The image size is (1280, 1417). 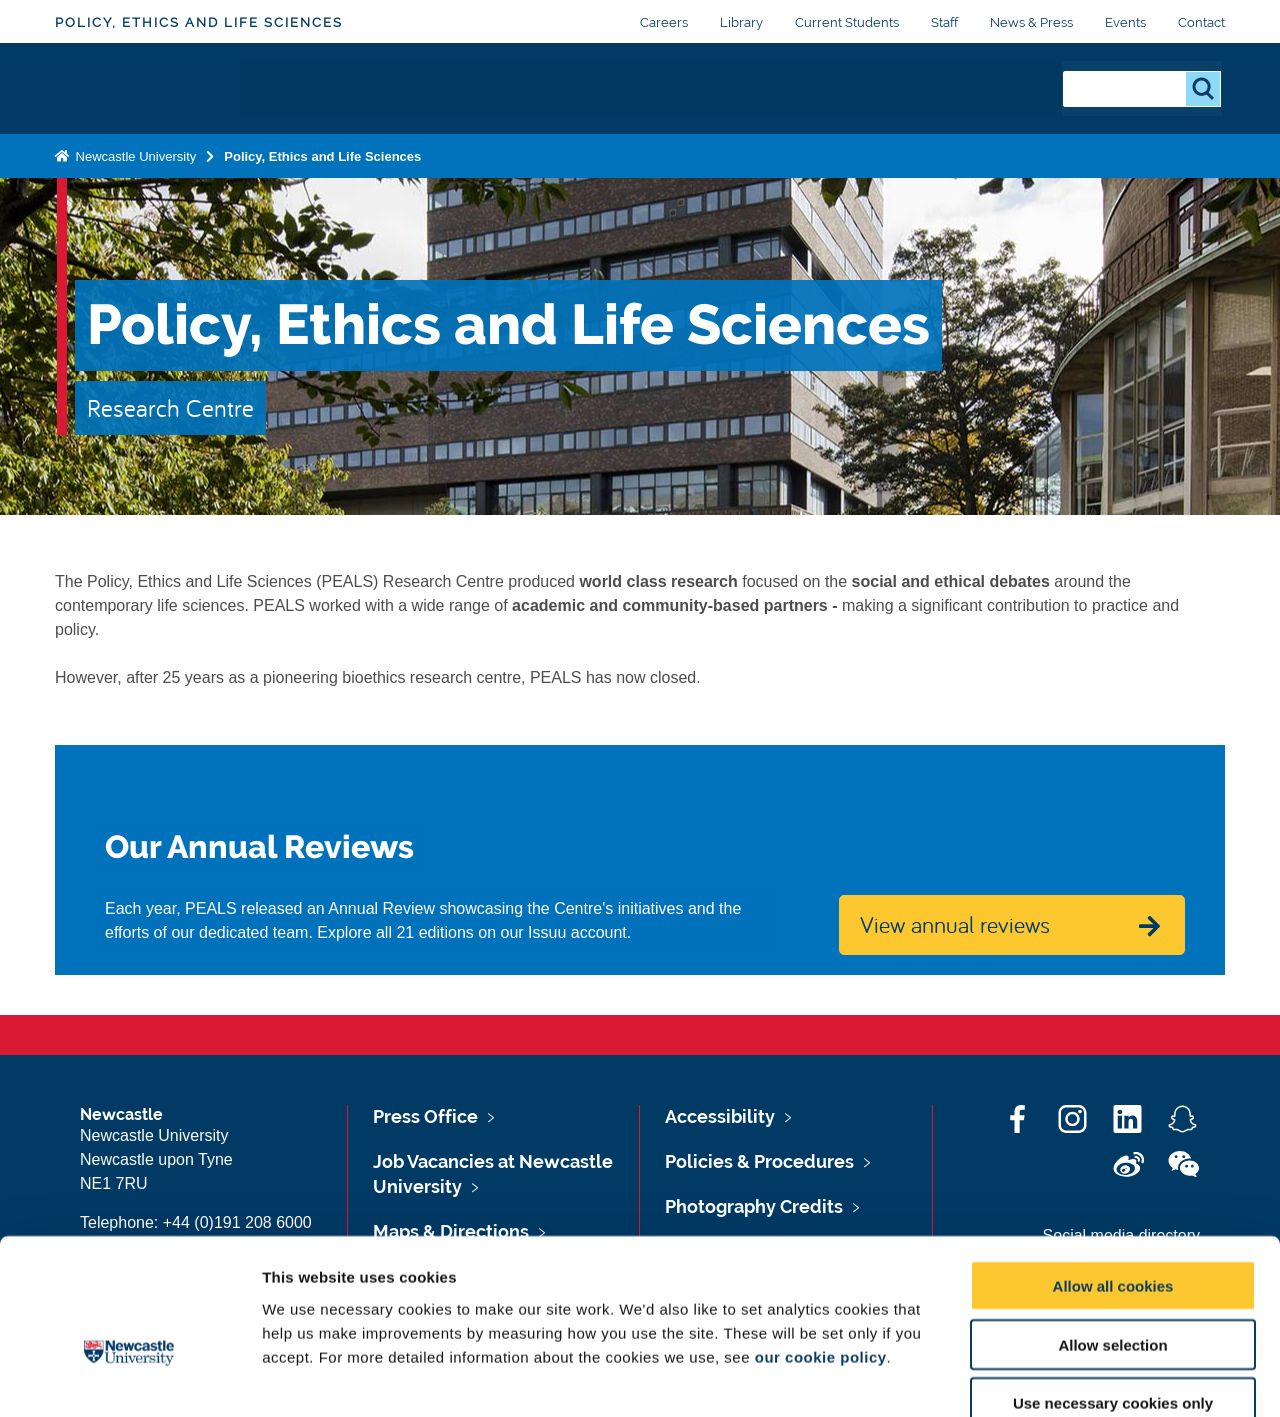 I want to click on Logo, so click(x=149, y=88).